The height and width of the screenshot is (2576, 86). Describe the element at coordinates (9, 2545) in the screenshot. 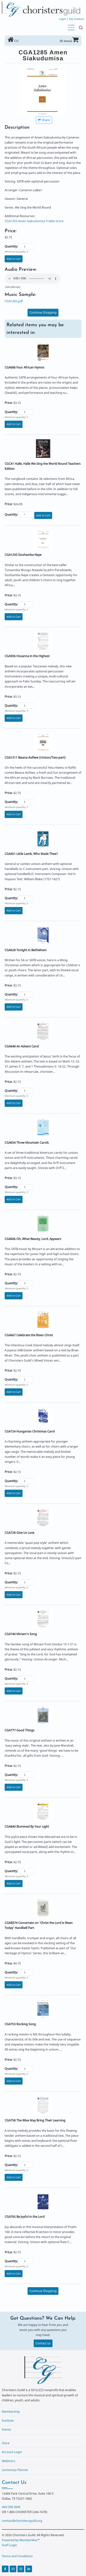

I see `Staff Login` at that location.